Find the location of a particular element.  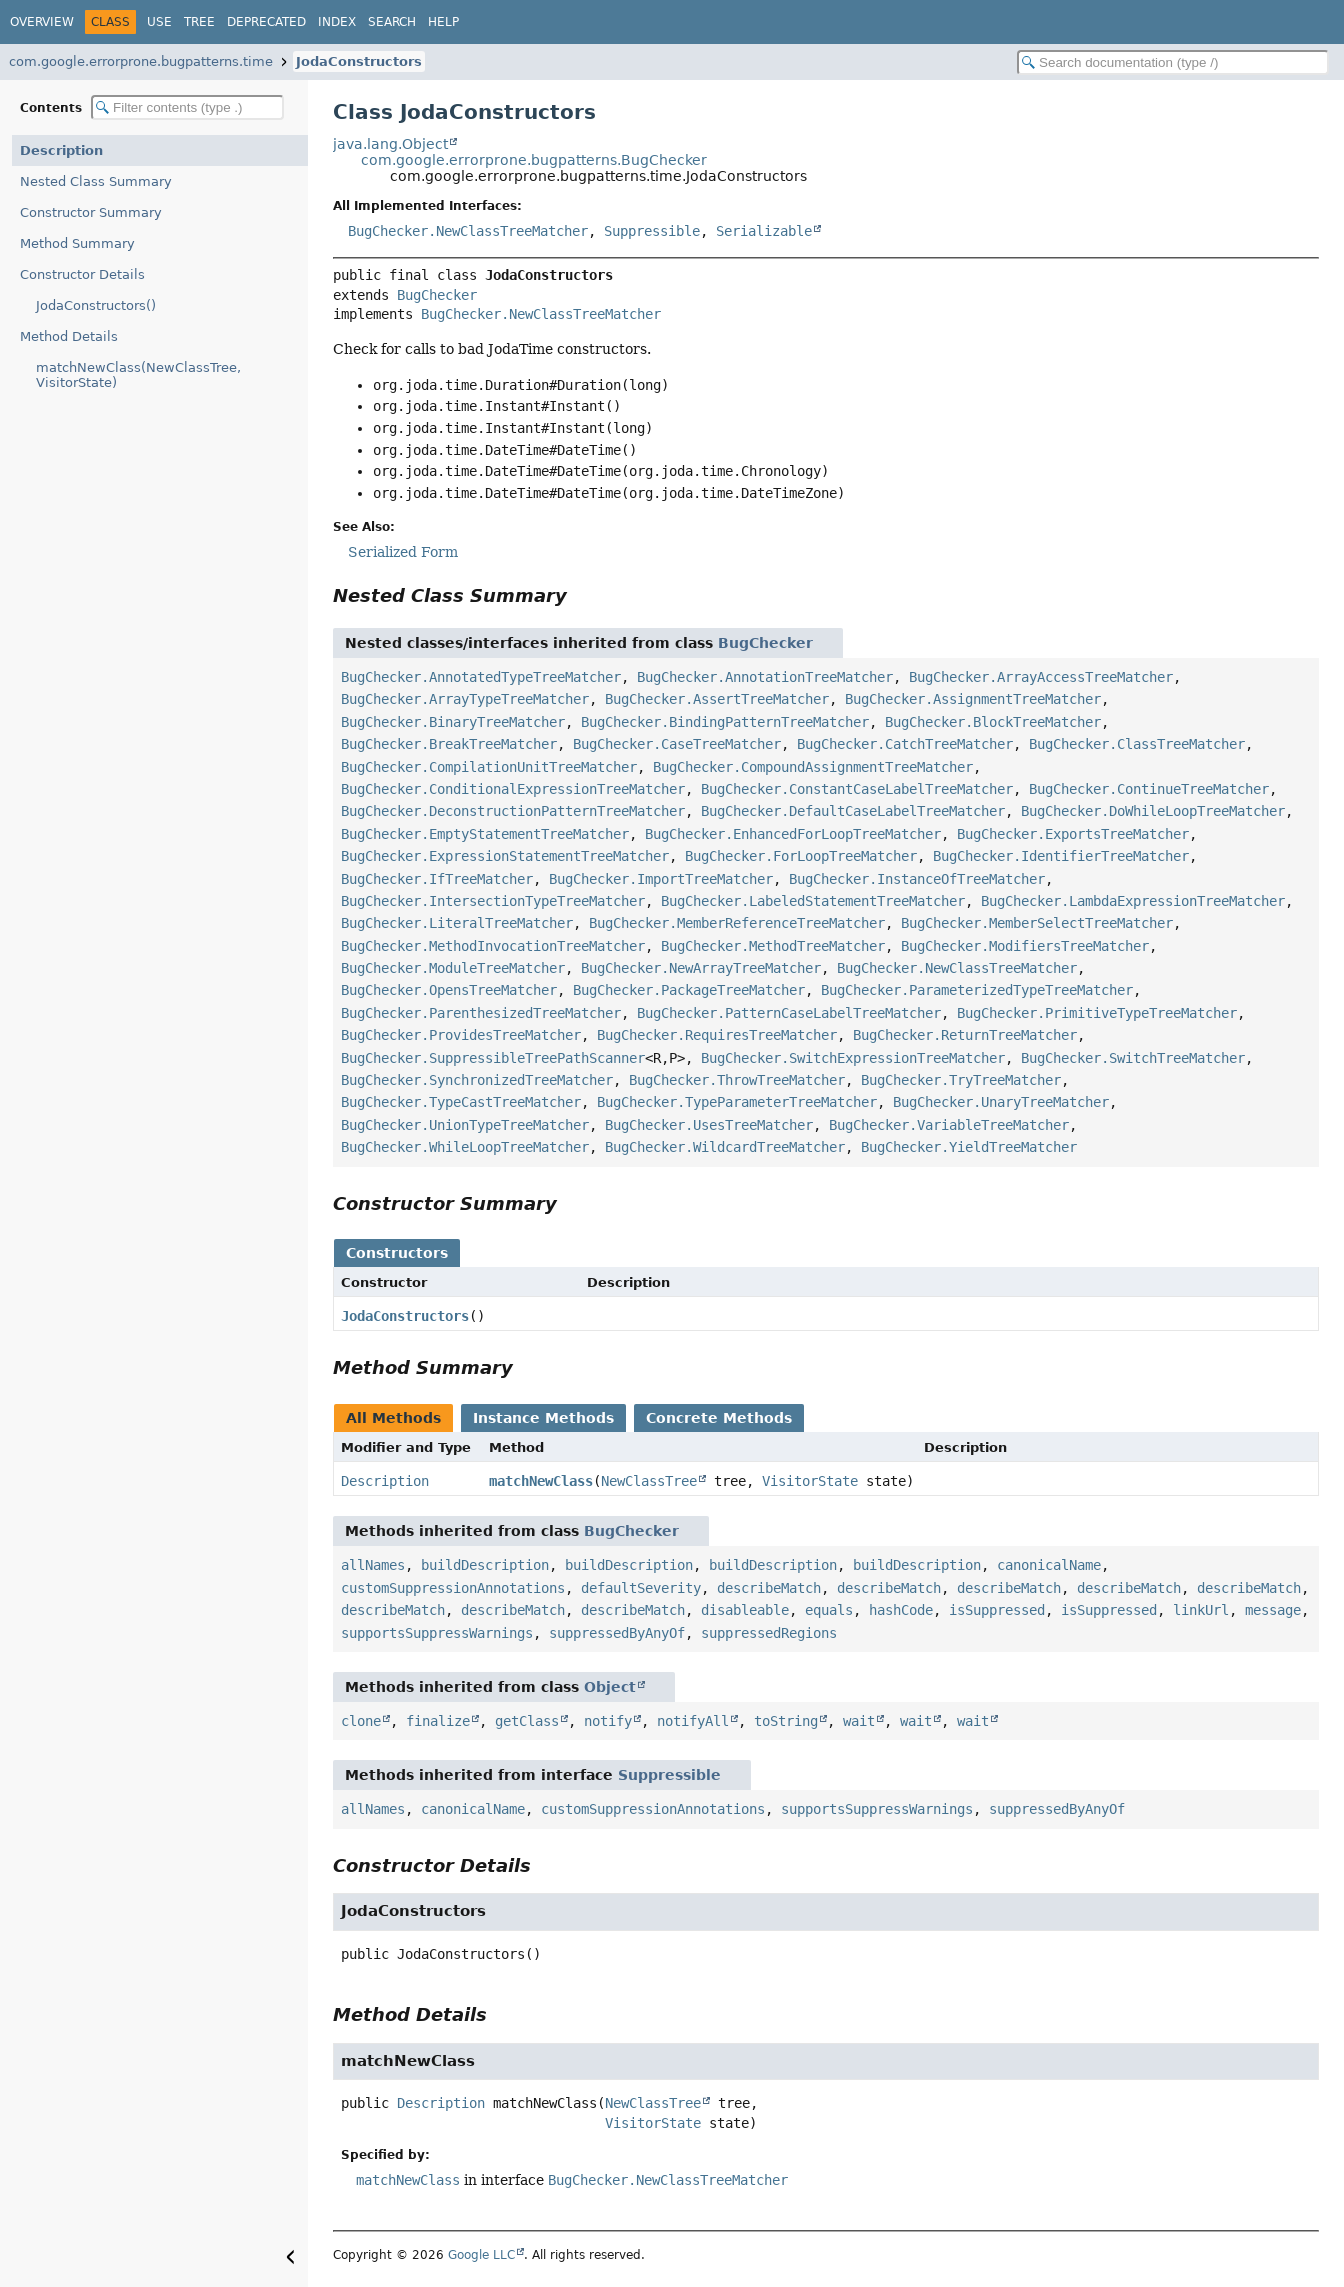

BugChecker.SuppressibleTreePathScanner is located at coordinates (493, 1058).